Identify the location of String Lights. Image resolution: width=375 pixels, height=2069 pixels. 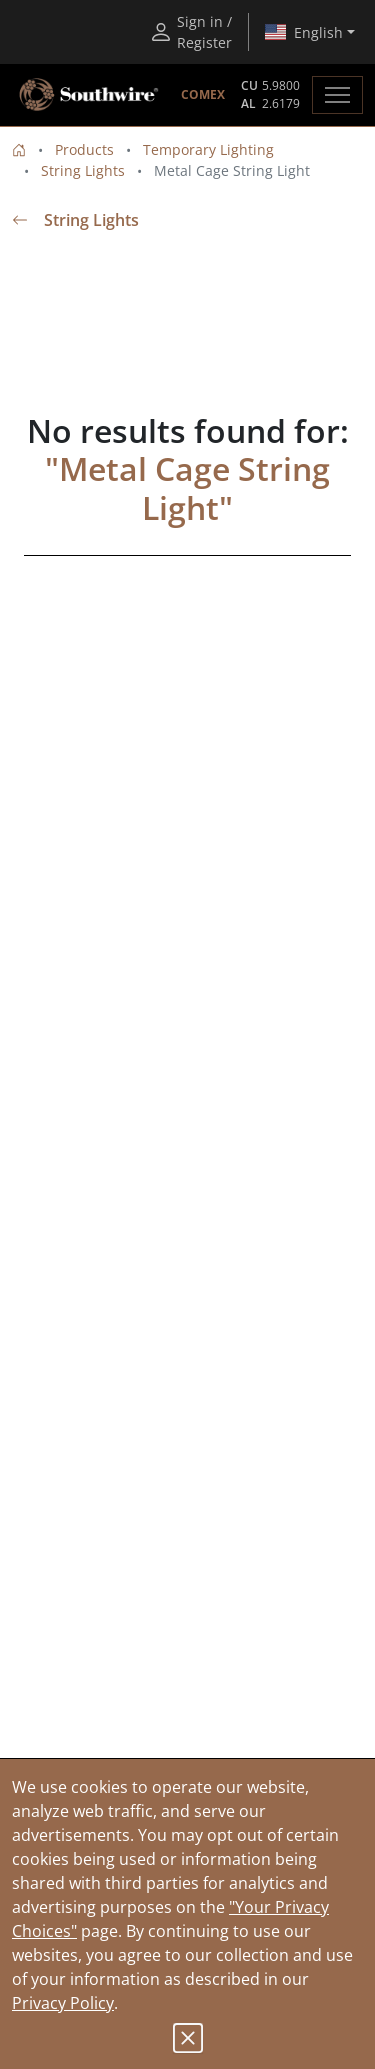
(83, 170).